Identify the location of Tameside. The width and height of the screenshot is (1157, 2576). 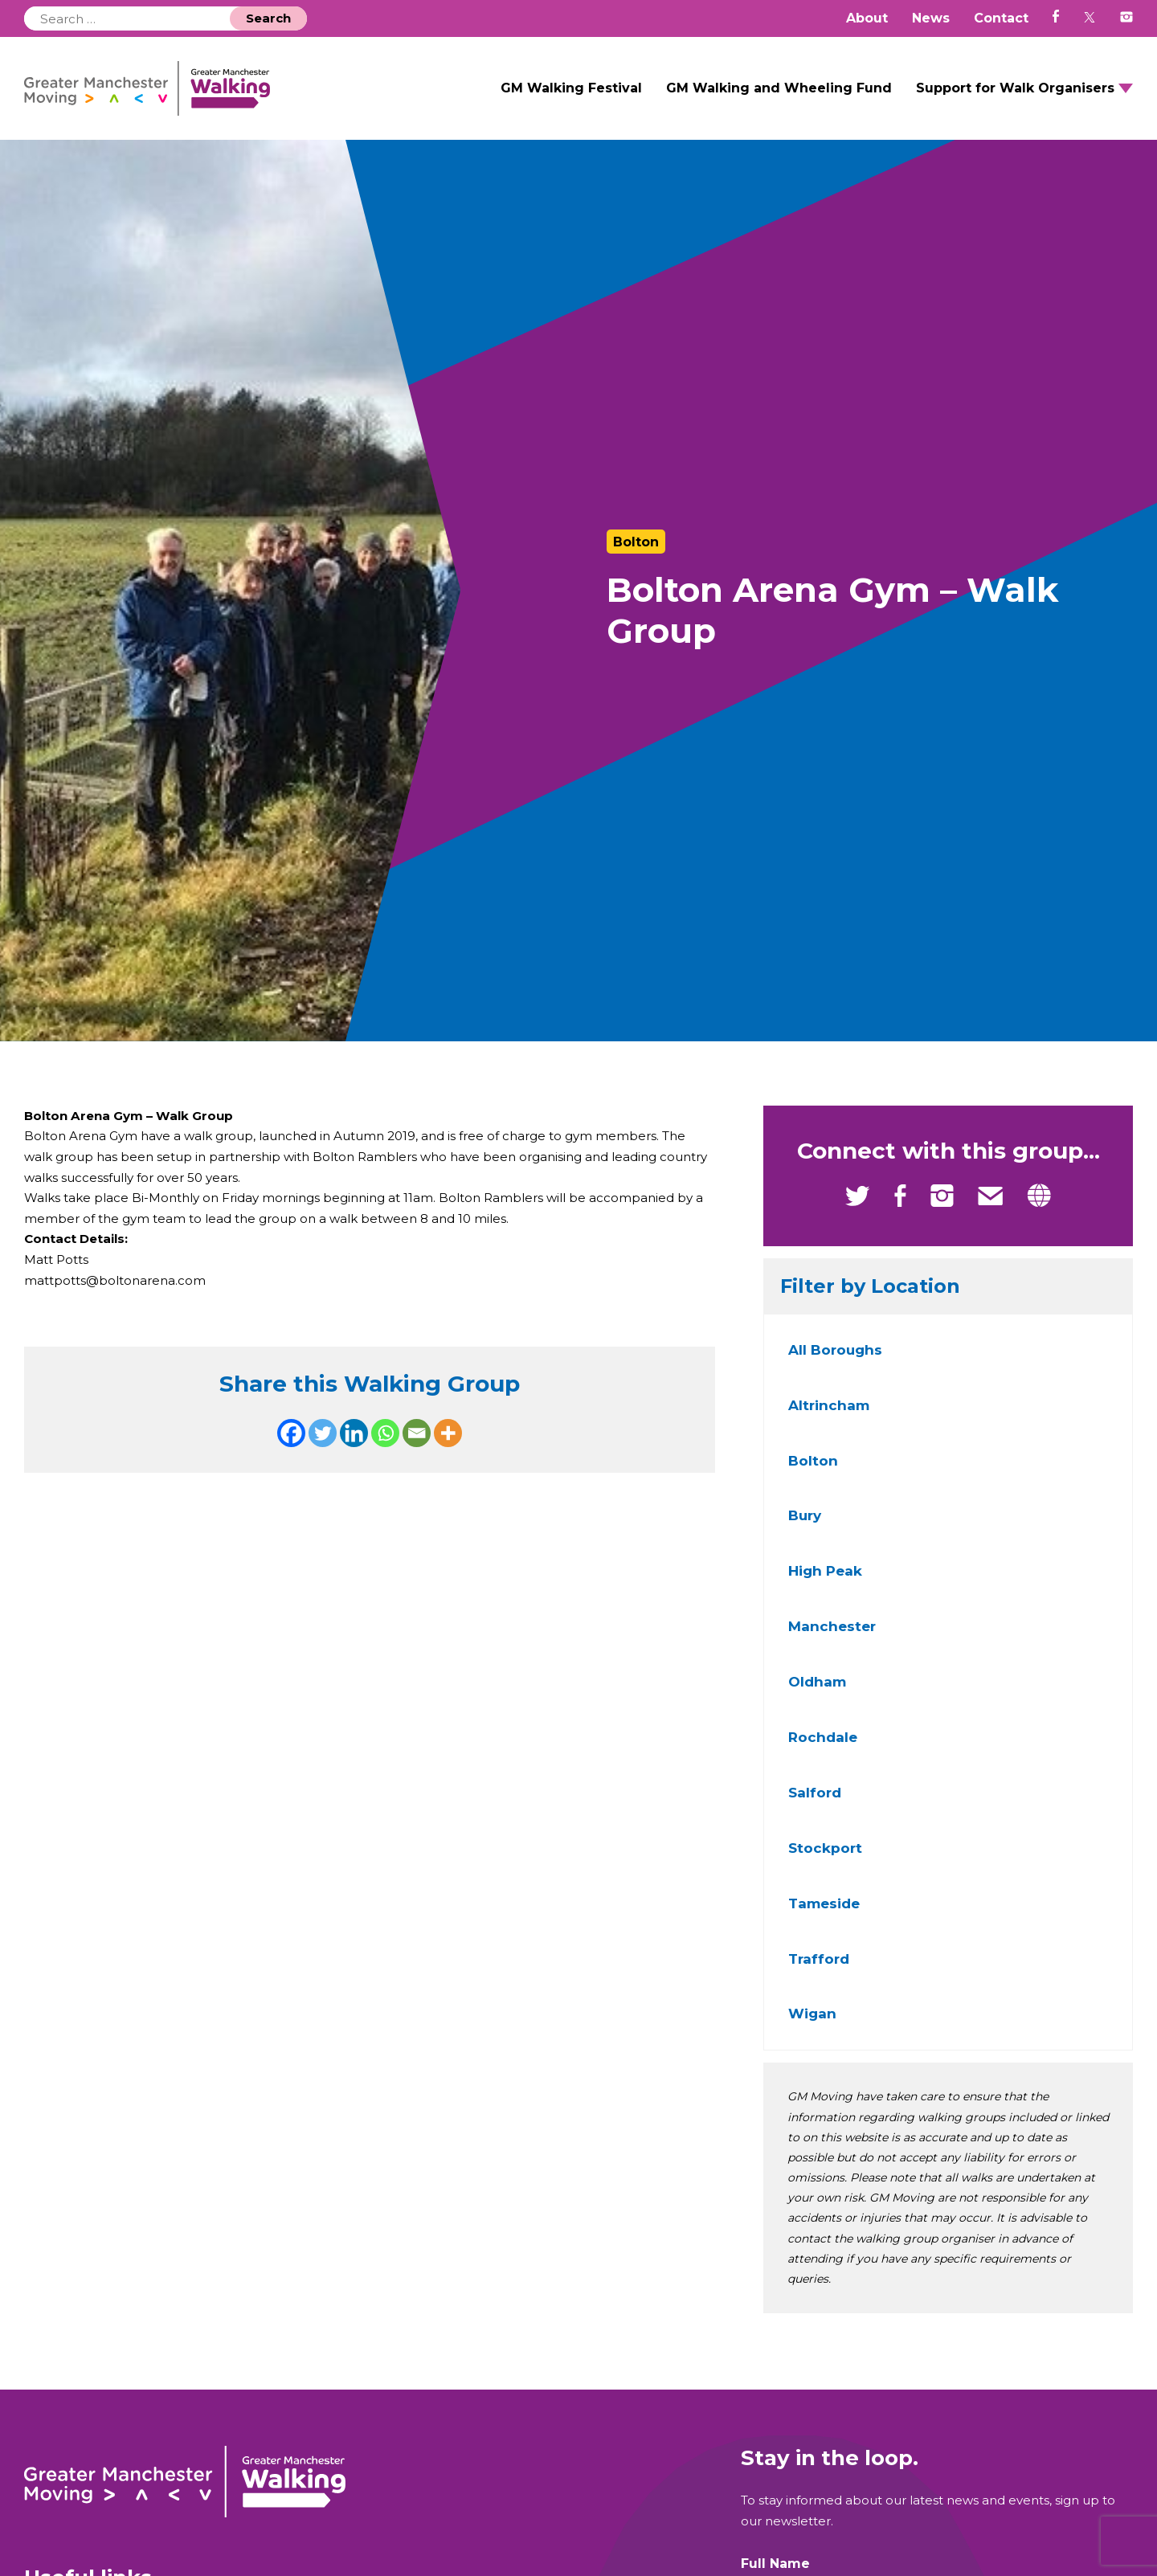
(824, 1918).